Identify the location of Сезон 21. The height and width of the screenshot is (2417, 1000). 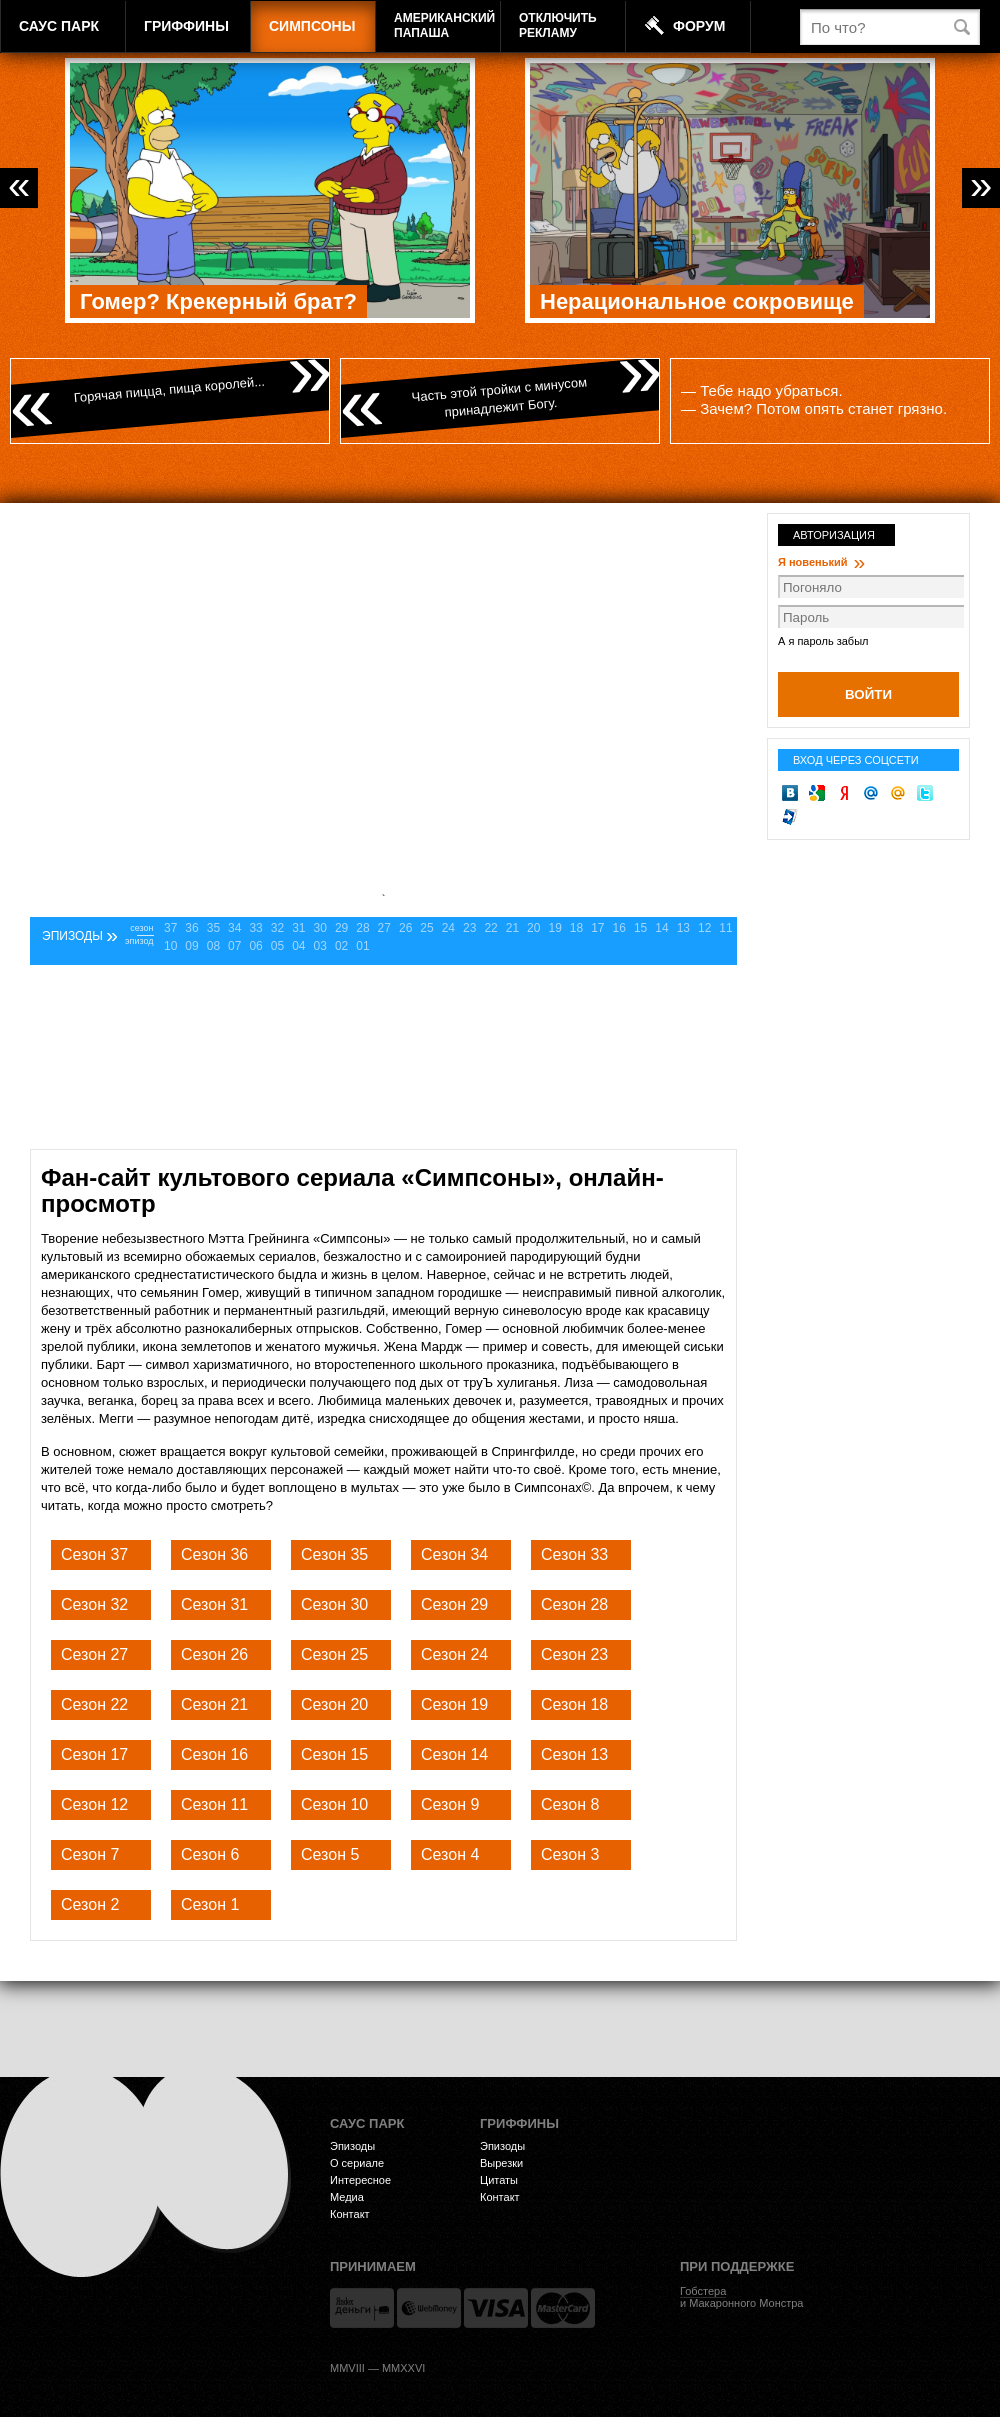
(214, 1704).